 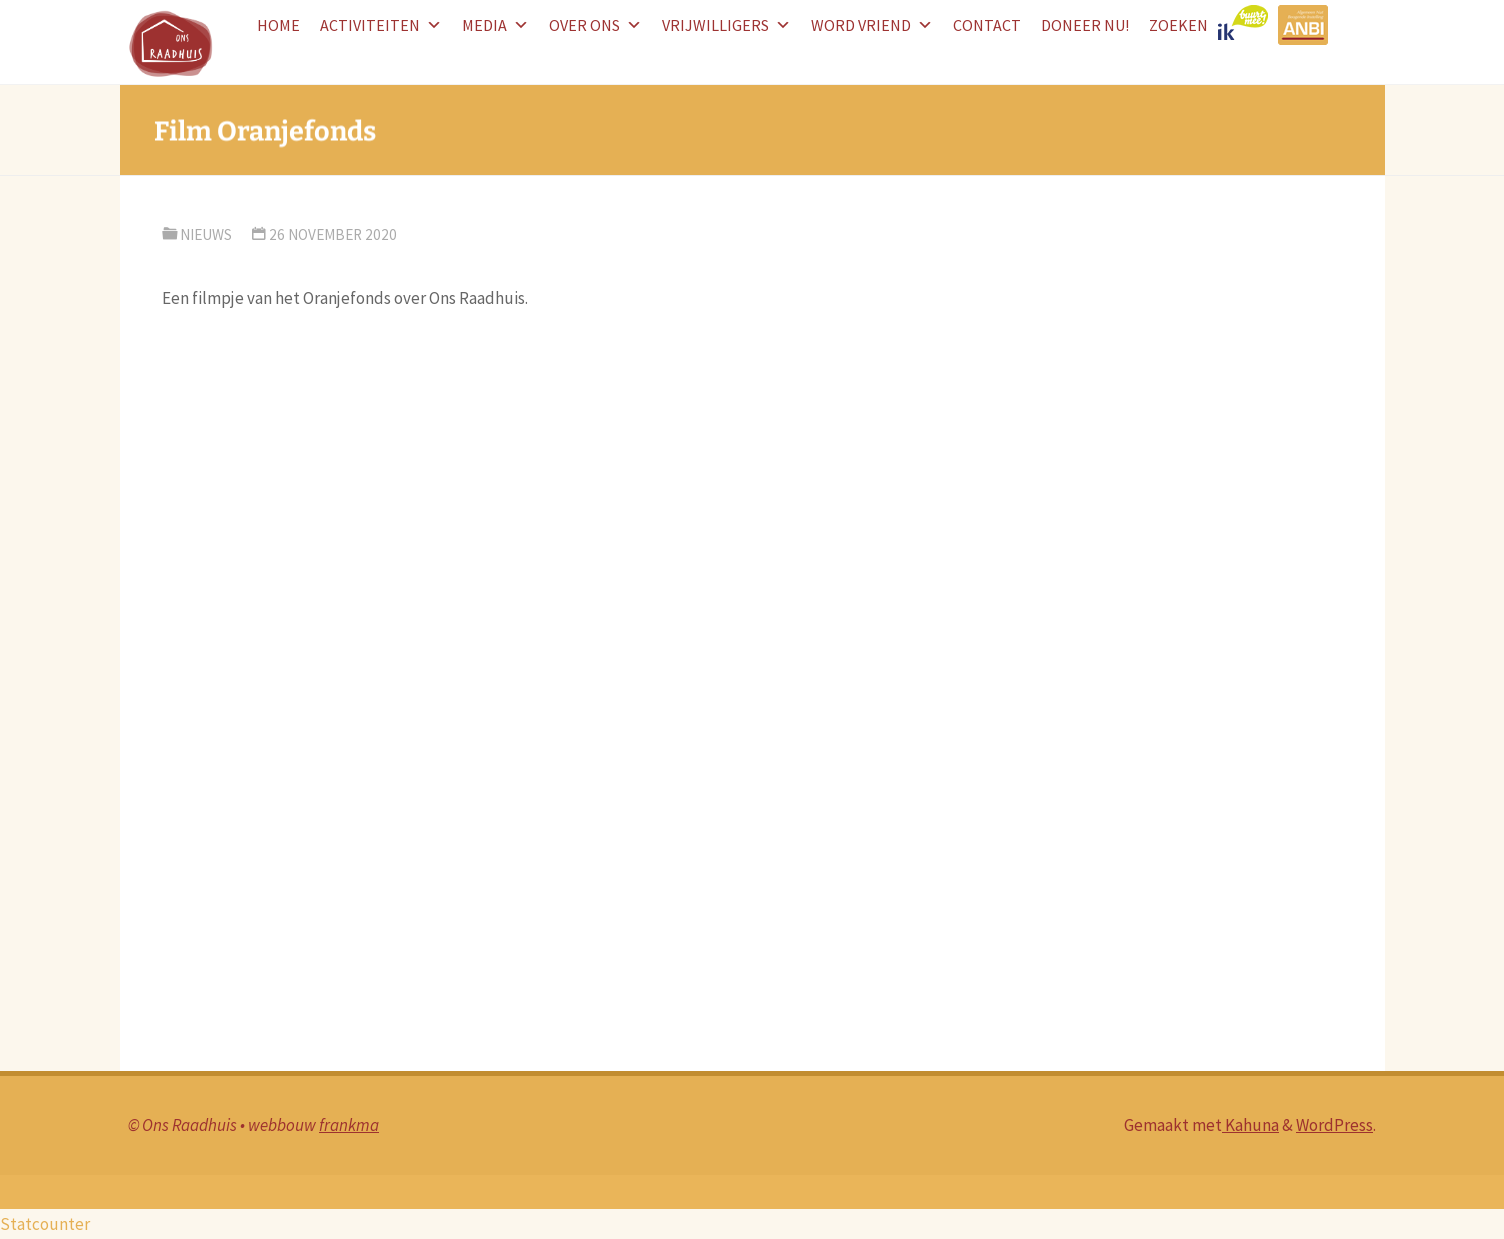 I want to click on HOME, so click(x=278, y=25).